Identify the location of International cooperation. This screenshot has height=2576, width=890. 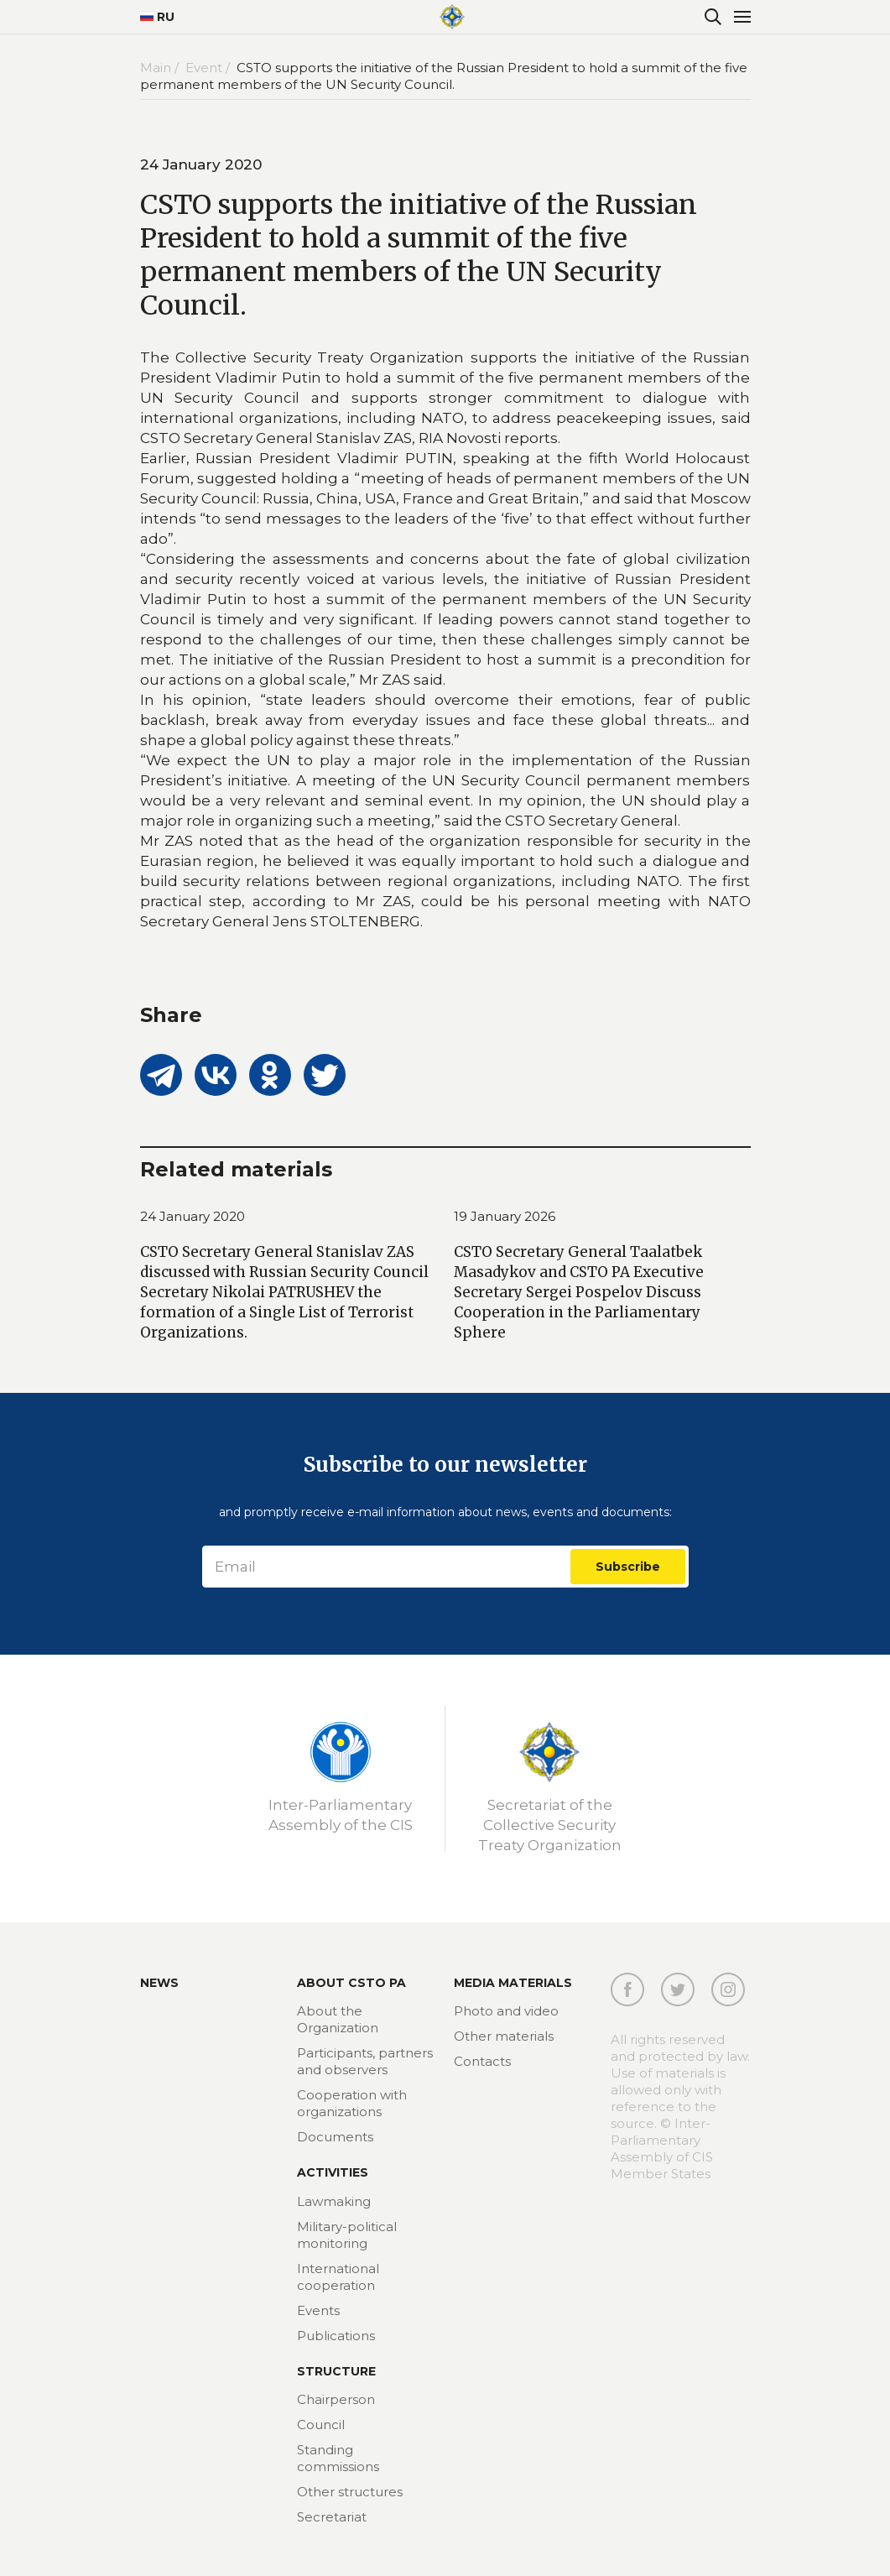
(338, 2277).